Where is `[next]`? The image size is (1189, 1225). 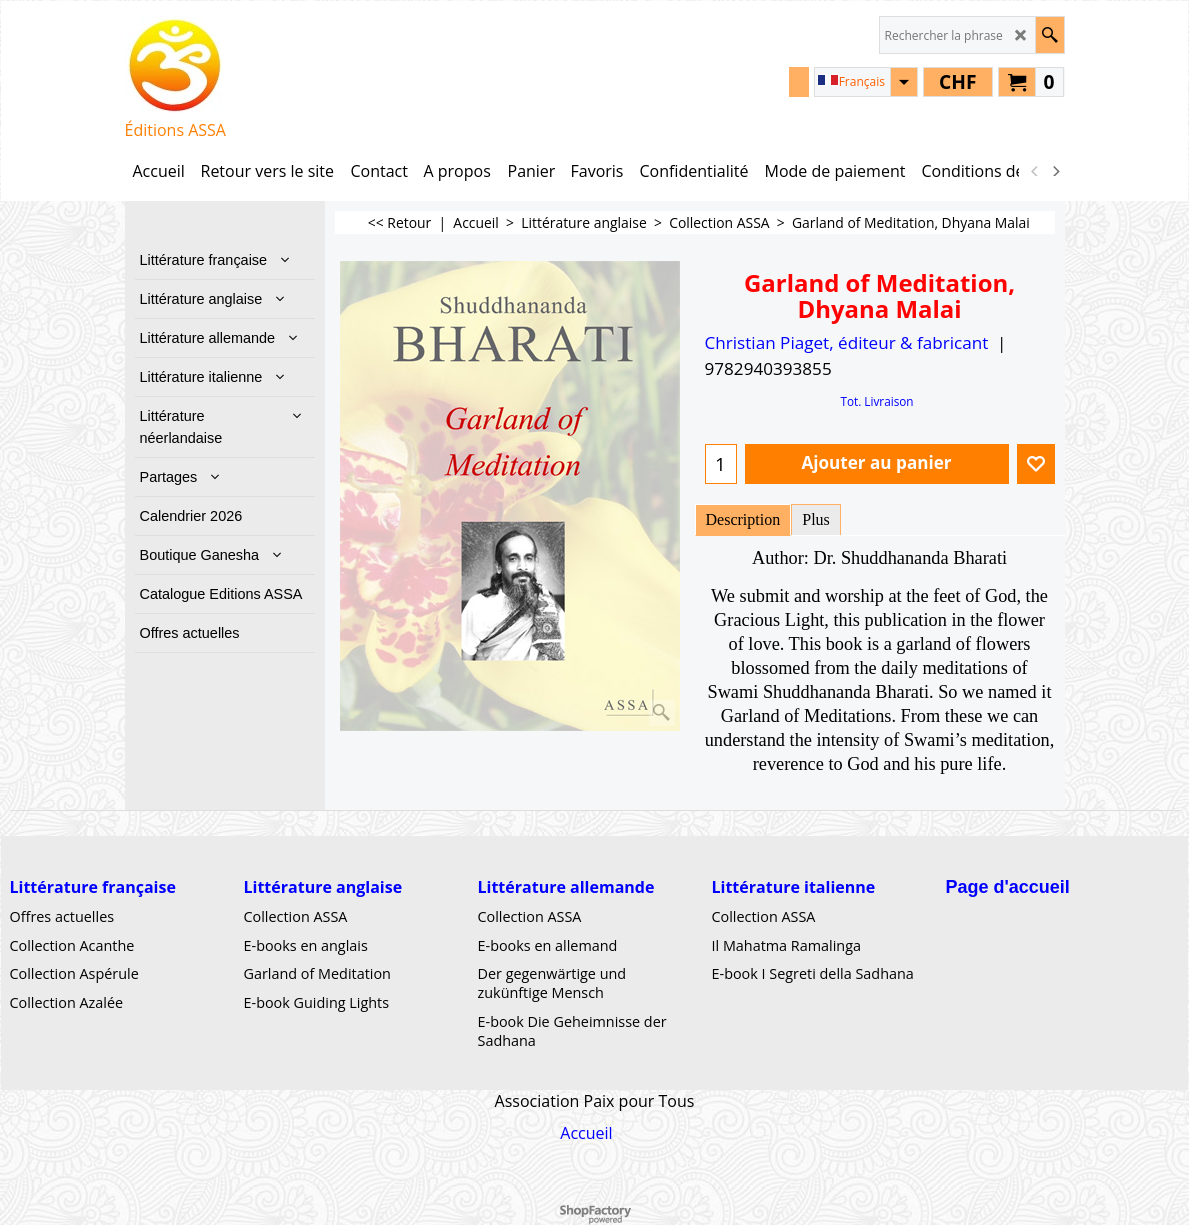
[next] is located at coordinates (1056, 171).